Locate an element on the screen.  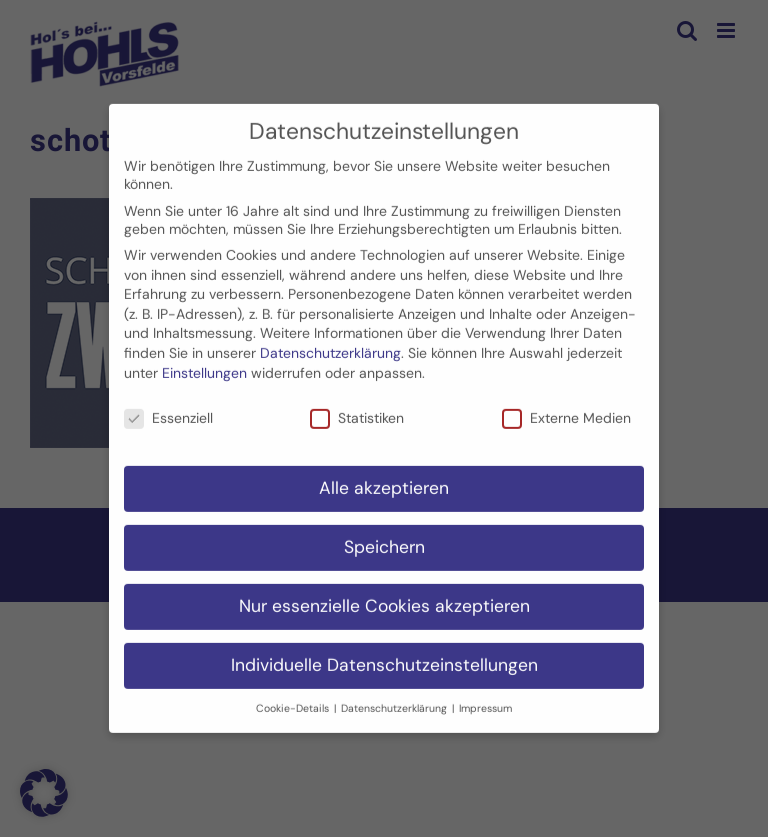
Essenziell is located at coordinates (168, 408).